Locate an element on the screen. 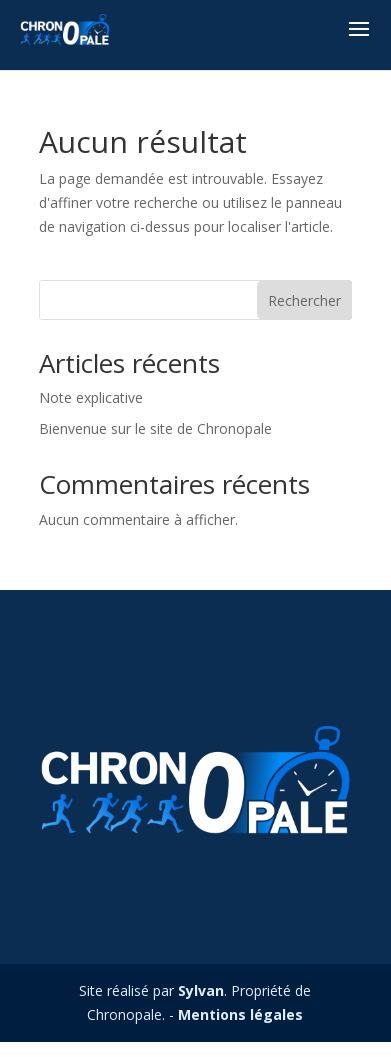 This screenshot has width=391, height=1057. Note explicative is located at coordinates (91, 397).